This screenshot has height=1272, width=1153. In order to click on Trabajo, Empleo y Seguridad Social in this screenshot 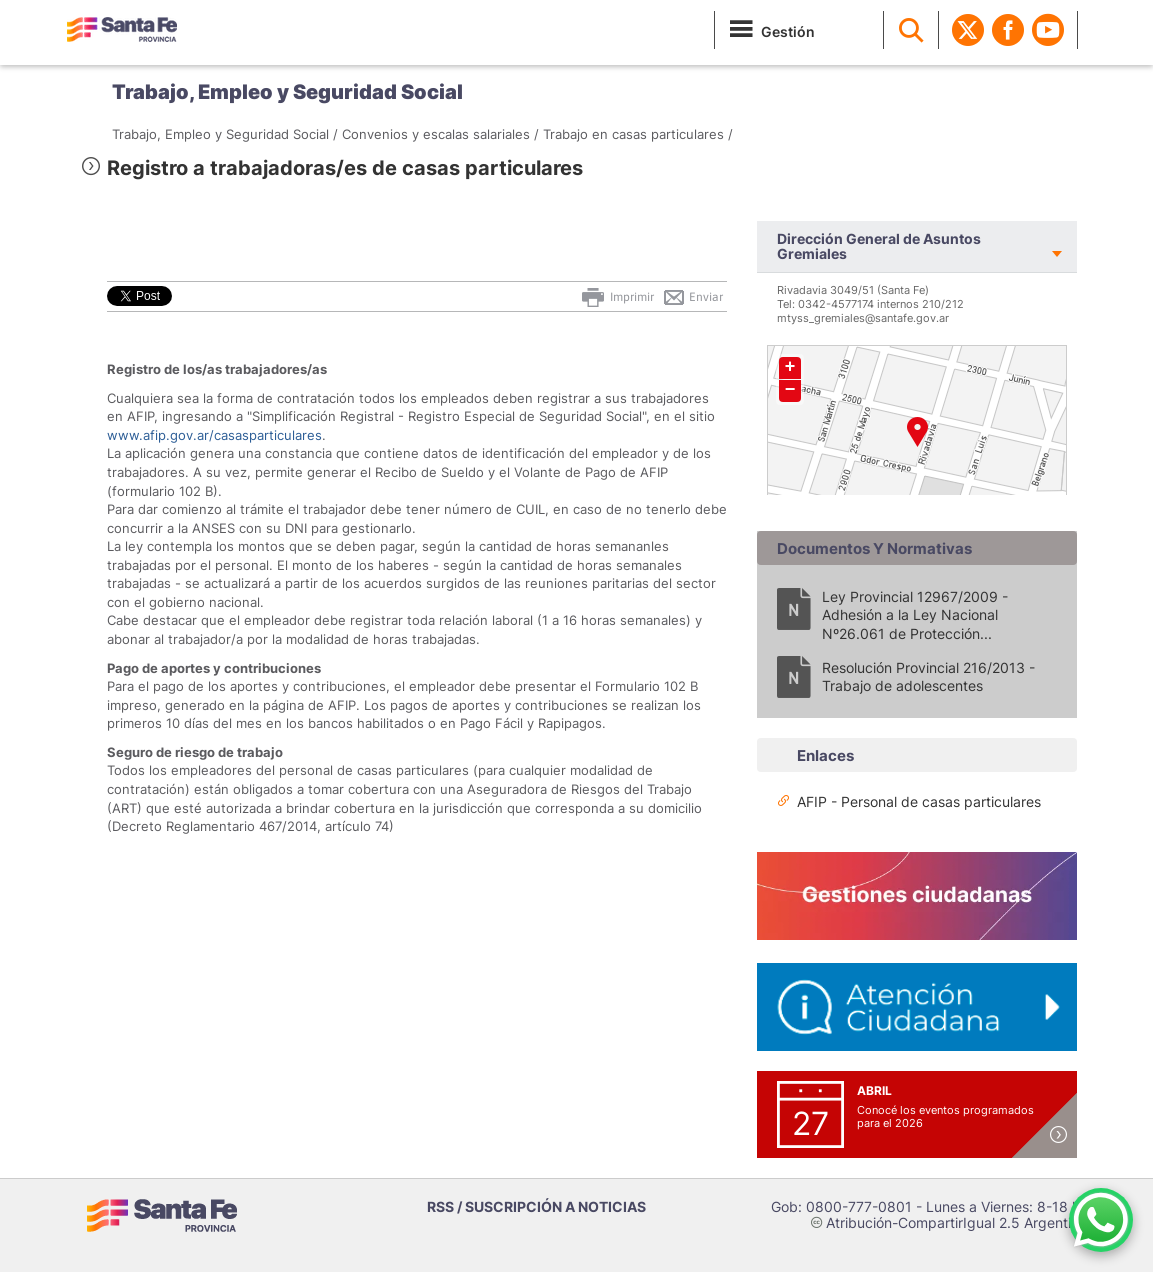, I will do `click(287, 92)`.